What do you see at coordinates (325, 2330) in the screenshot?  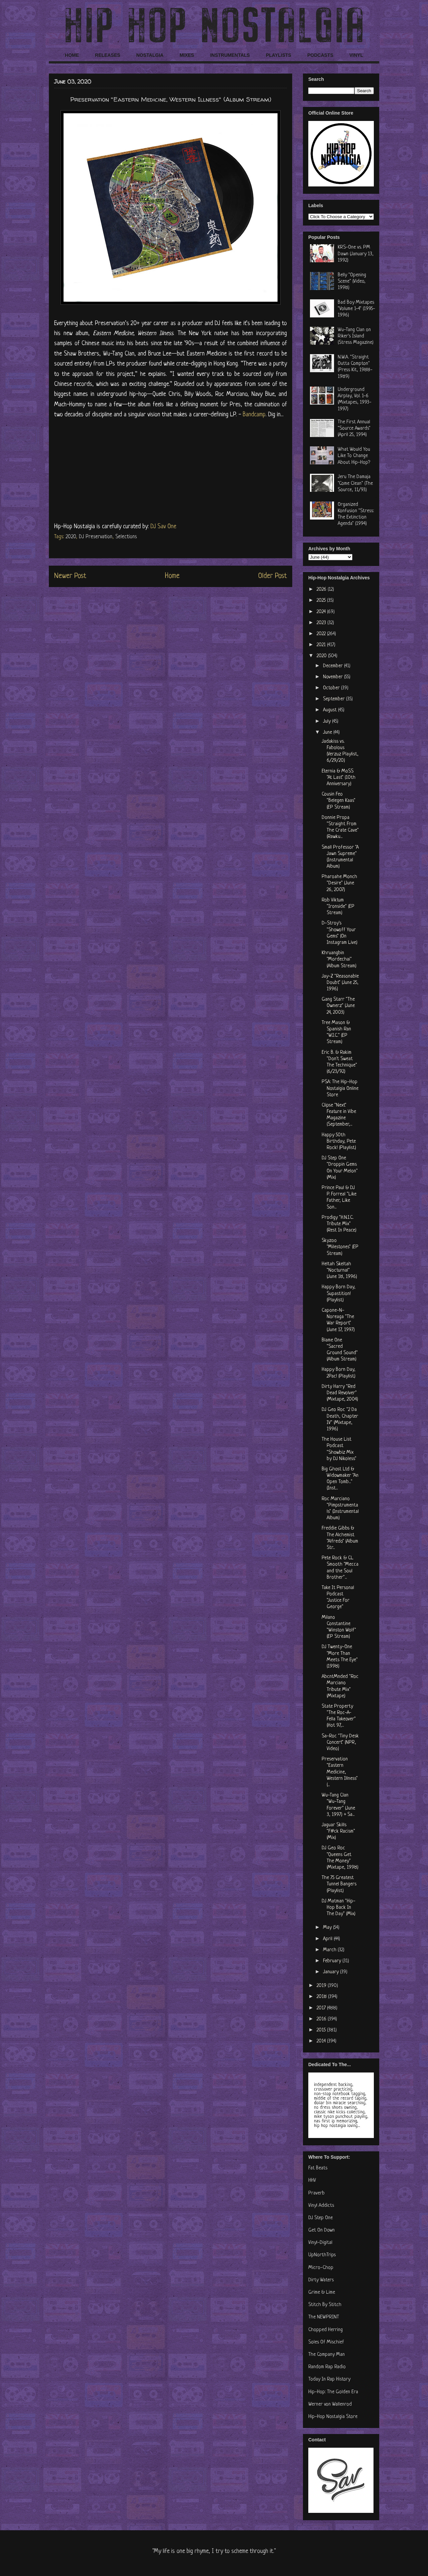 I see `Chopped Herring` at bounding box center [325, 2330].